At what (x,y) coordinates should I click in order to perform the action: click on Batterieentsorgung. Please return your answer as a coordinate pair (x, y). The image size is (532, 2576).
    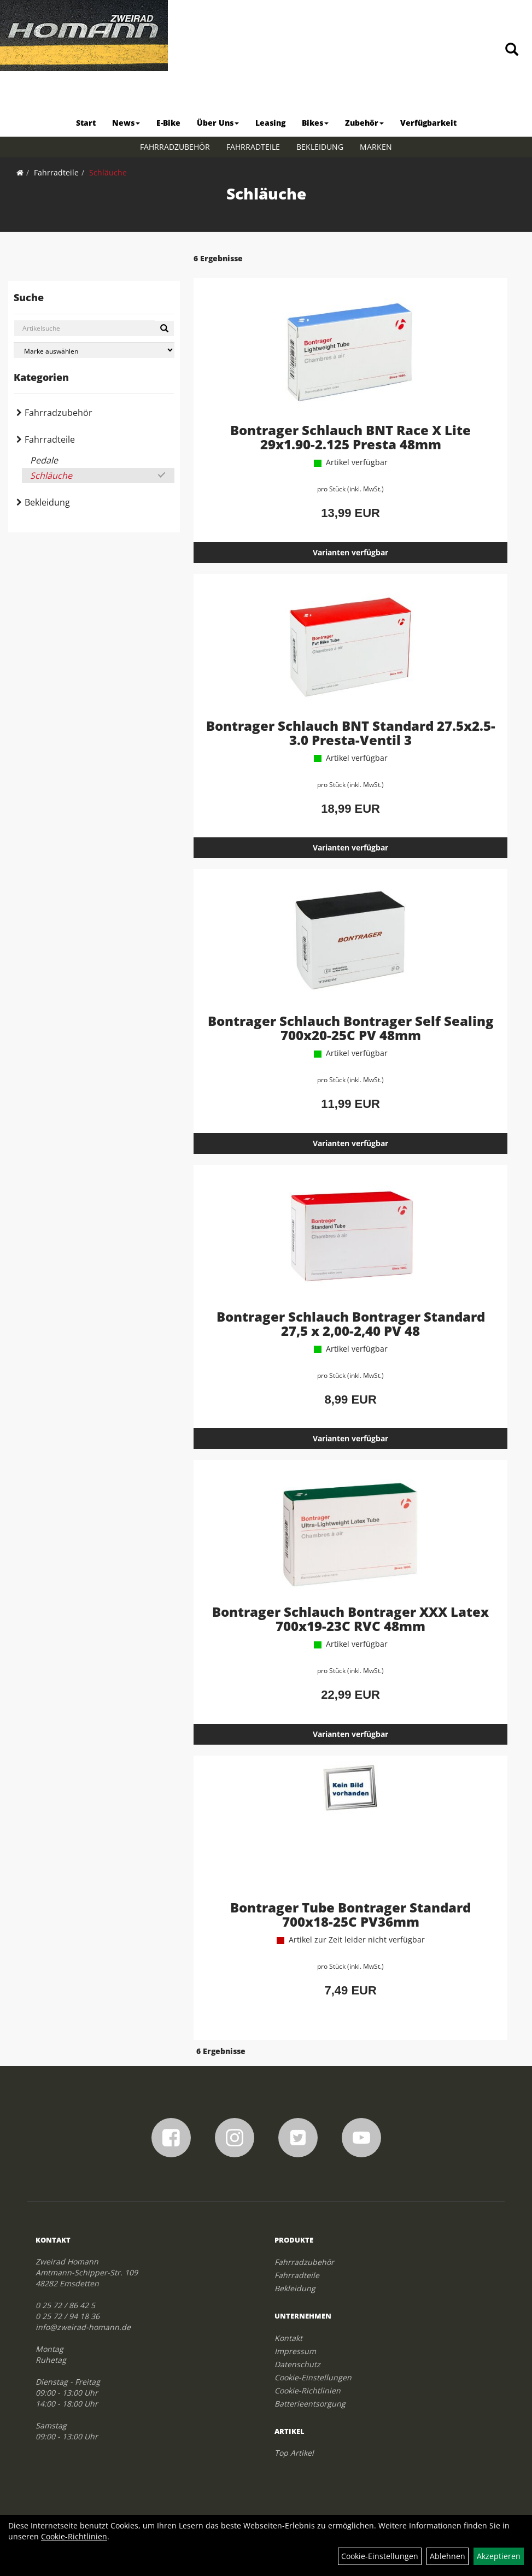
    Looking at the image, I should click on (310, 2403).